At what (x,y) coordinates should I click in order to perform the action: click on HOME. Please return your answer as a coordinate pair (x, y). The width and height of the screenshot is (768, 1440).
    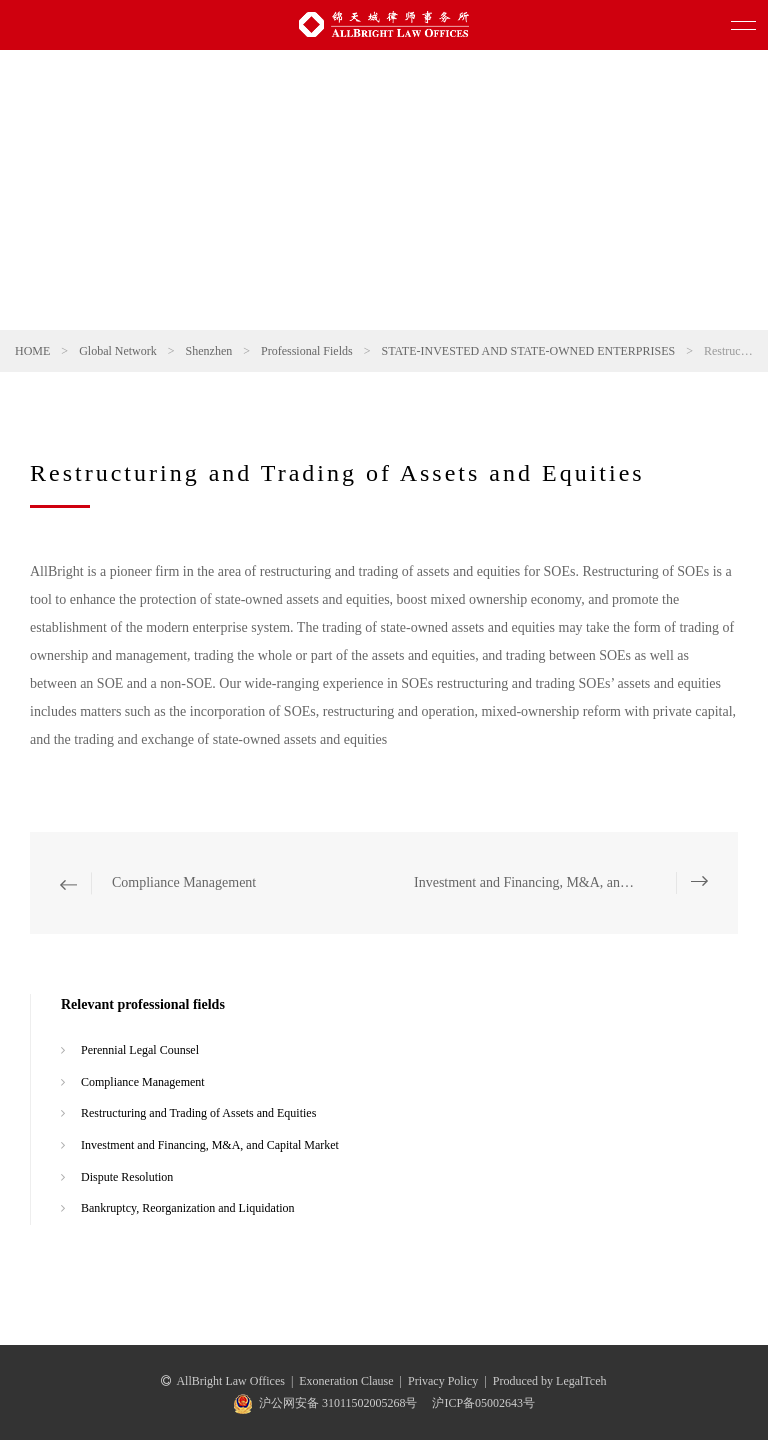
    Looking at the image, I should click on (32, 351).